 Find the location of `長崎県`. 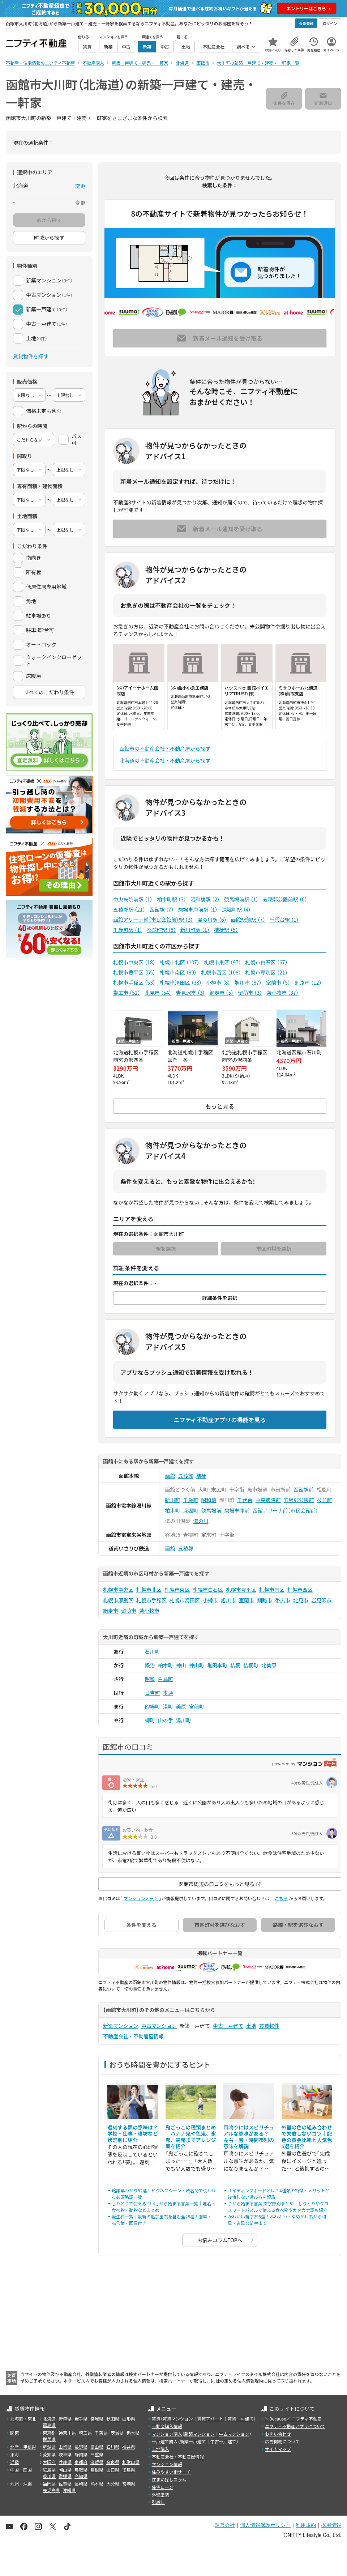

長崎県 is located at coordinates (80, 2484).